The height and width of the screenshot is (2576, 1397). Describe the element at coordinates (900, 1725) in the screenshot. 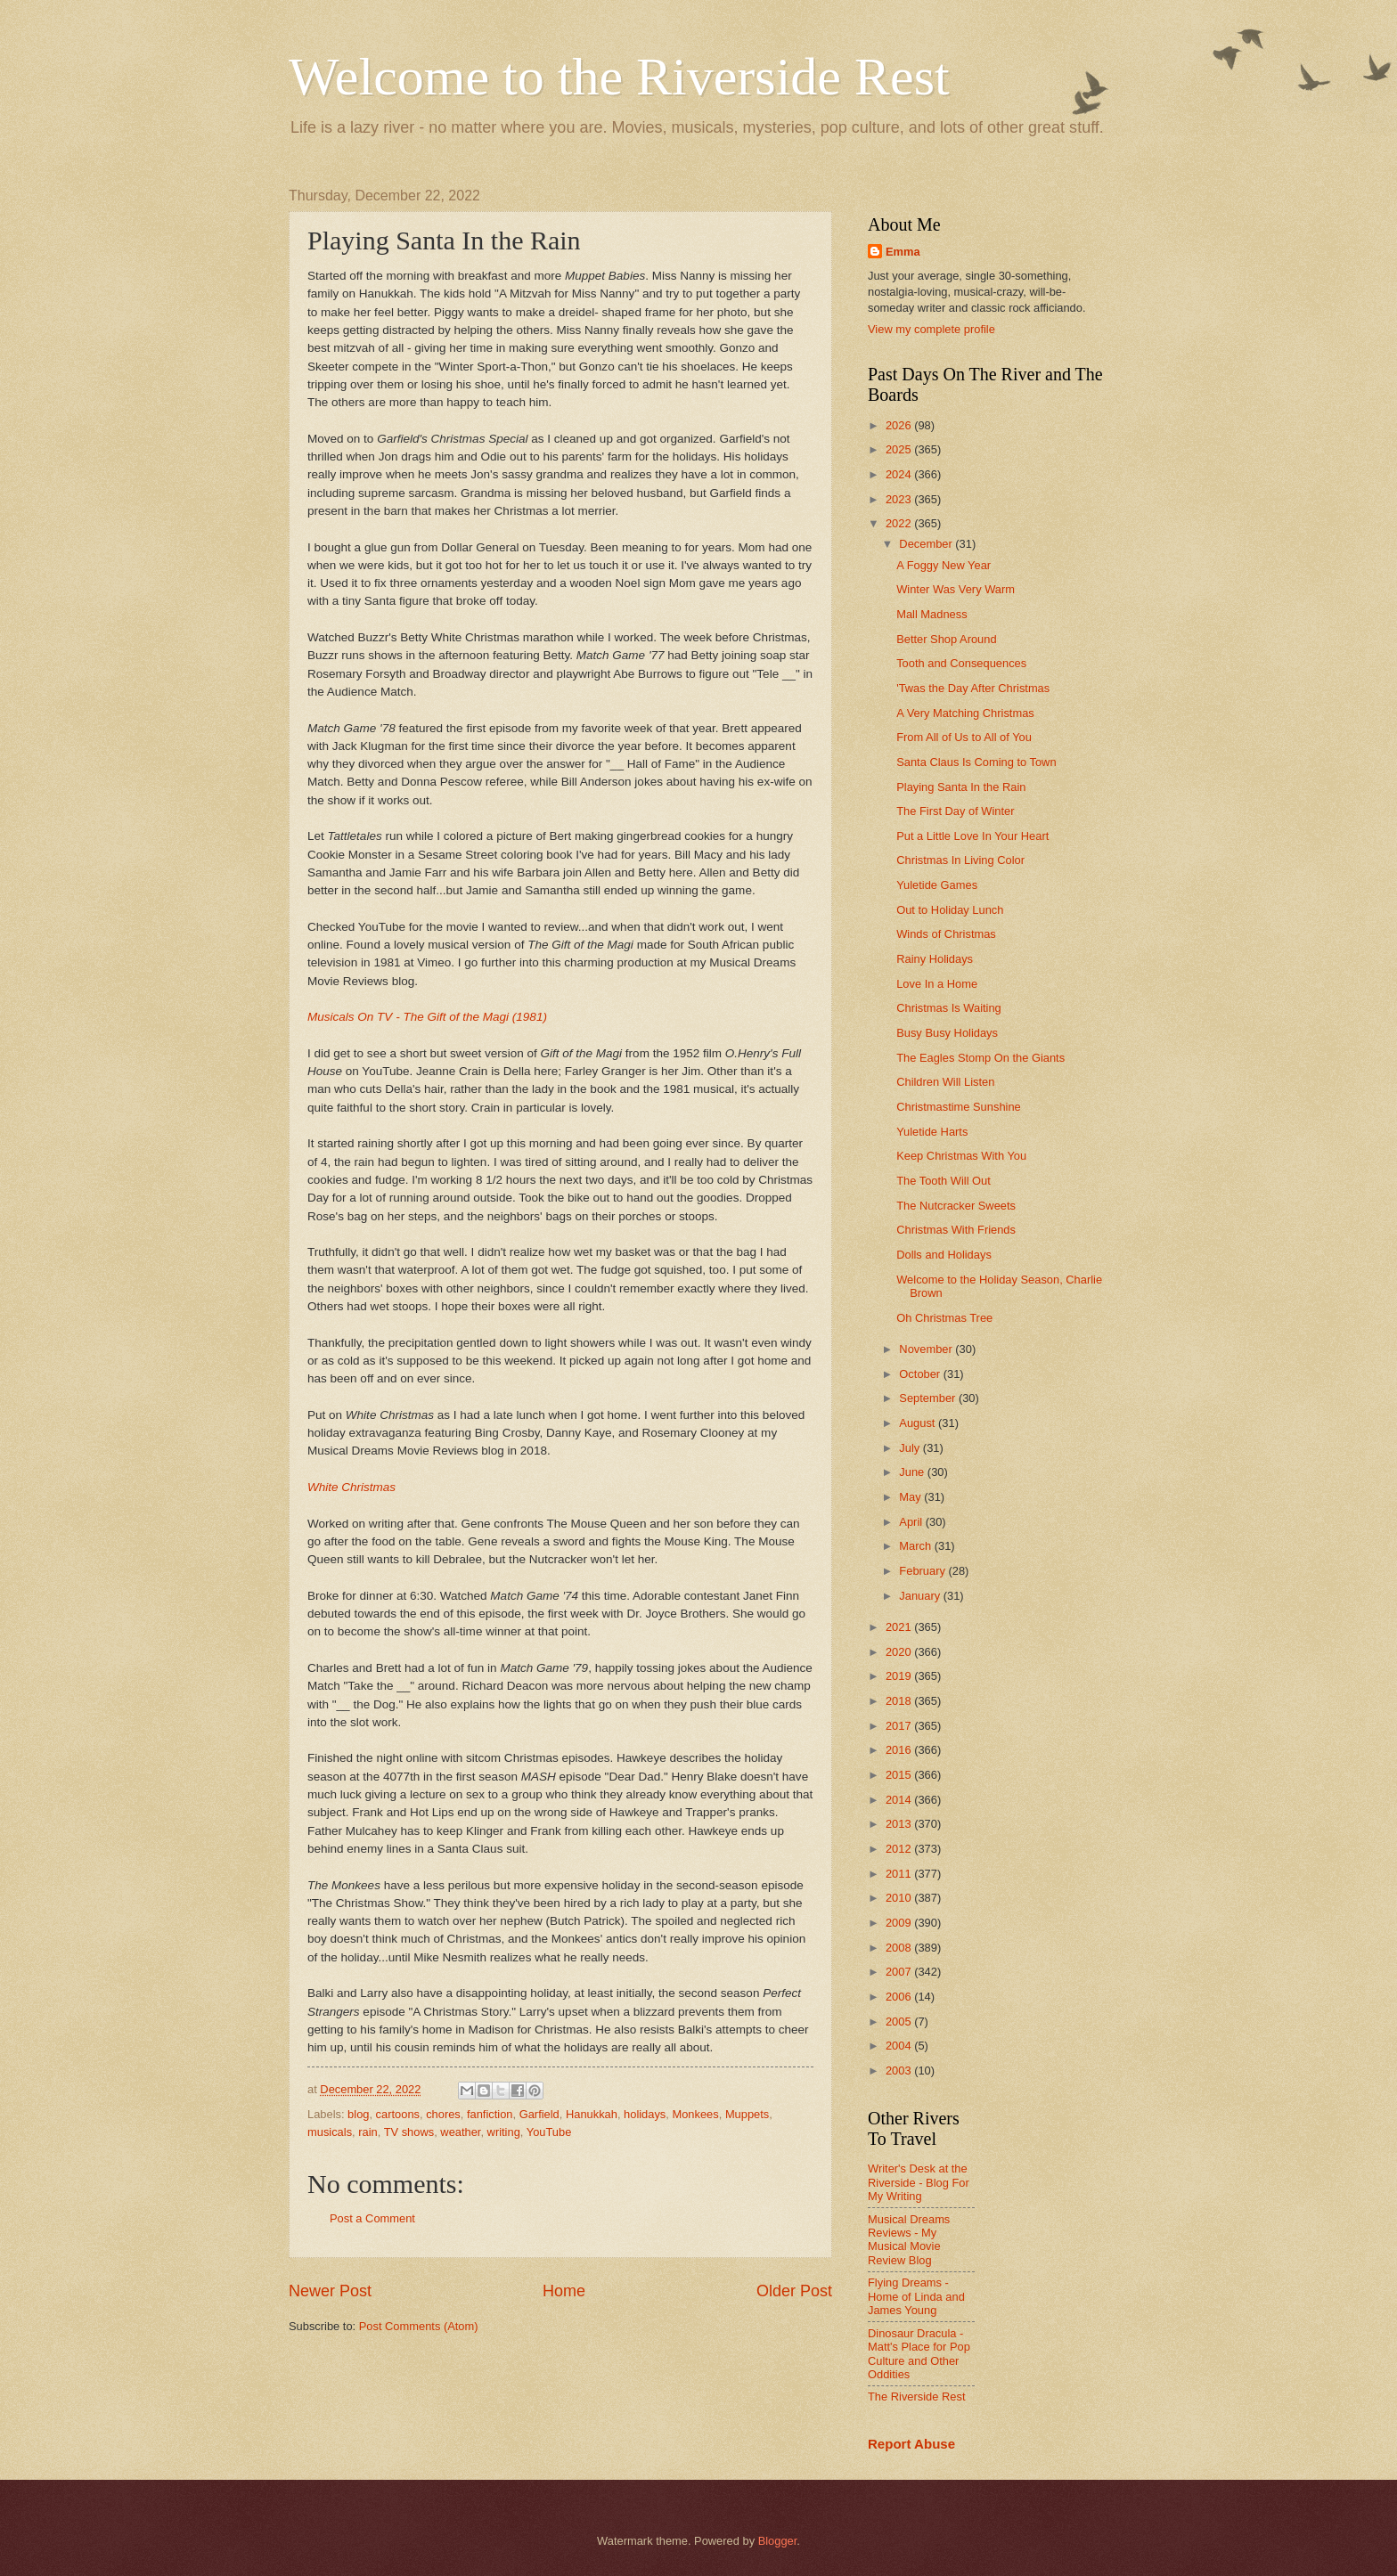

I see `2017` at that location.